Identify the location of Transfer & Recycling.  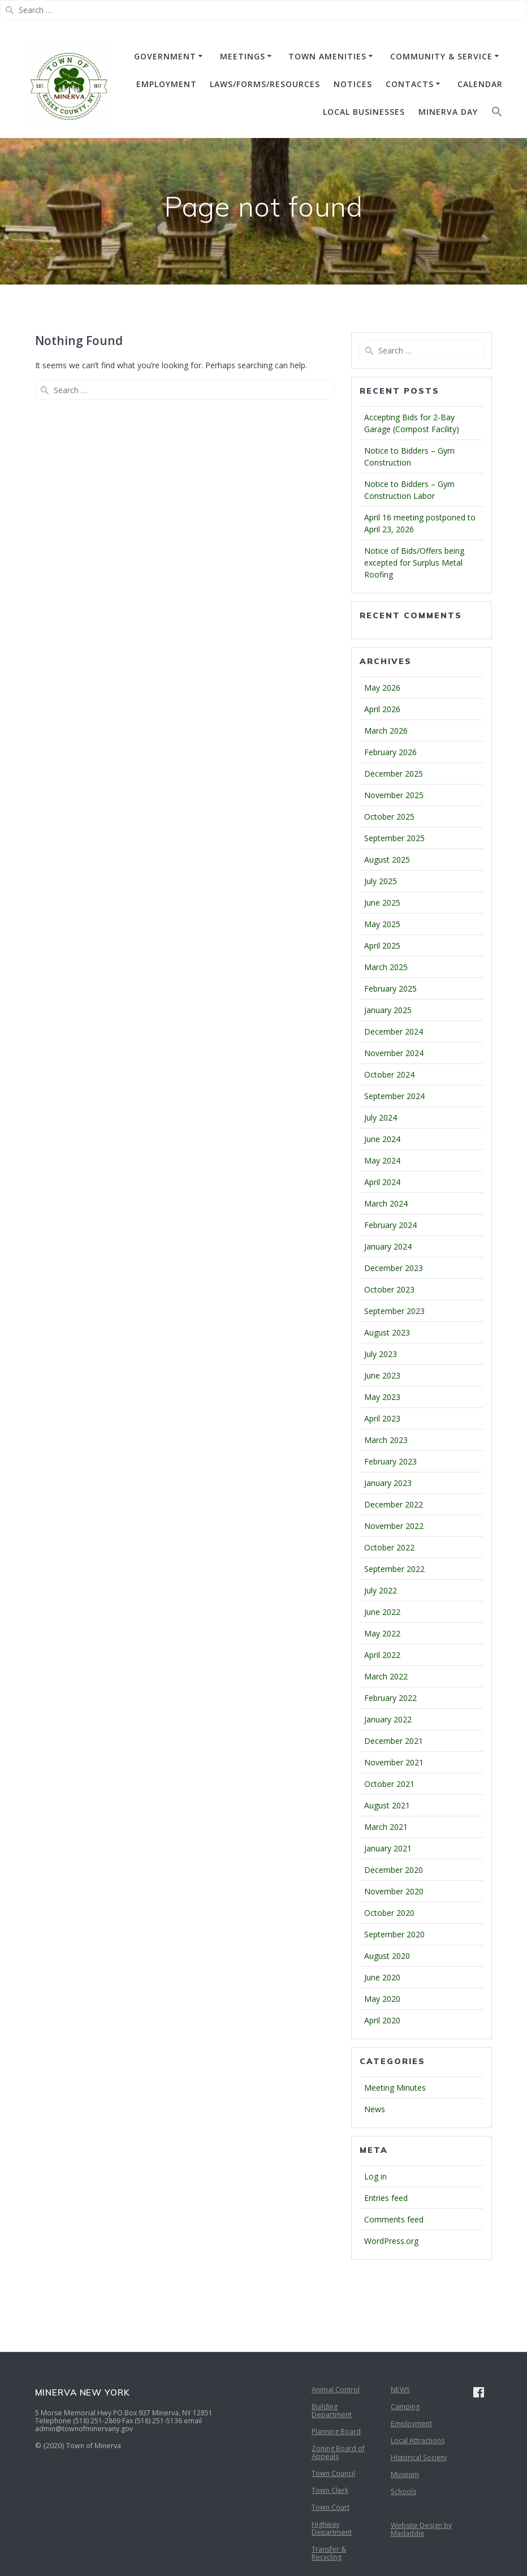
(329, 2553).